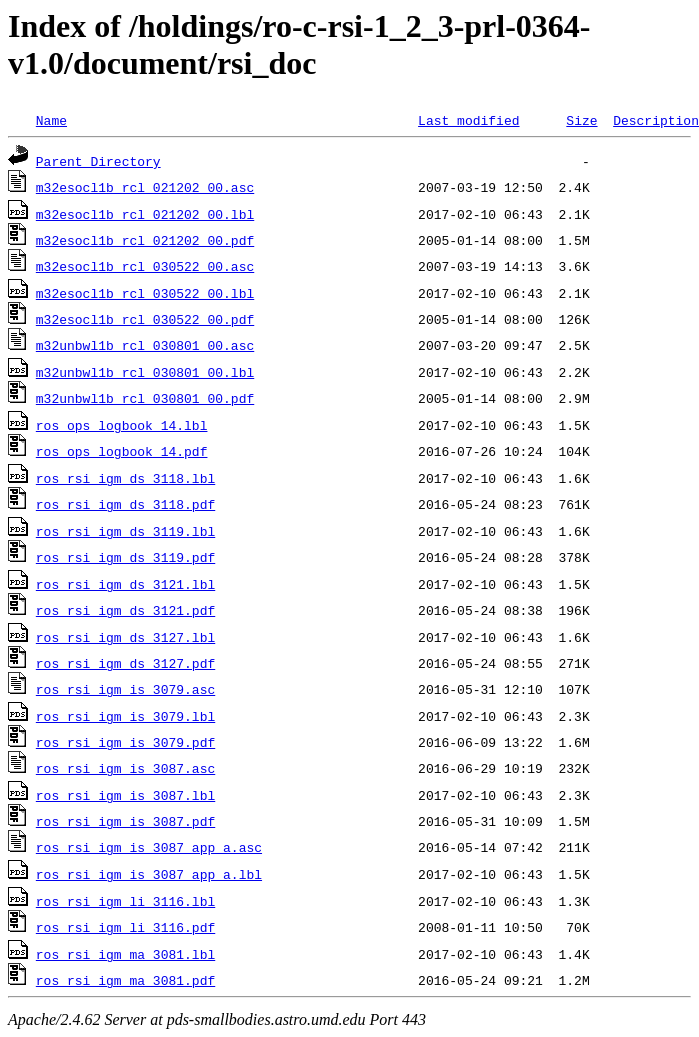  Describe the element at coordinates (125, 610) in the screenshot. I see `ros_rsi_igm_ds_3121.pdf` at that location.